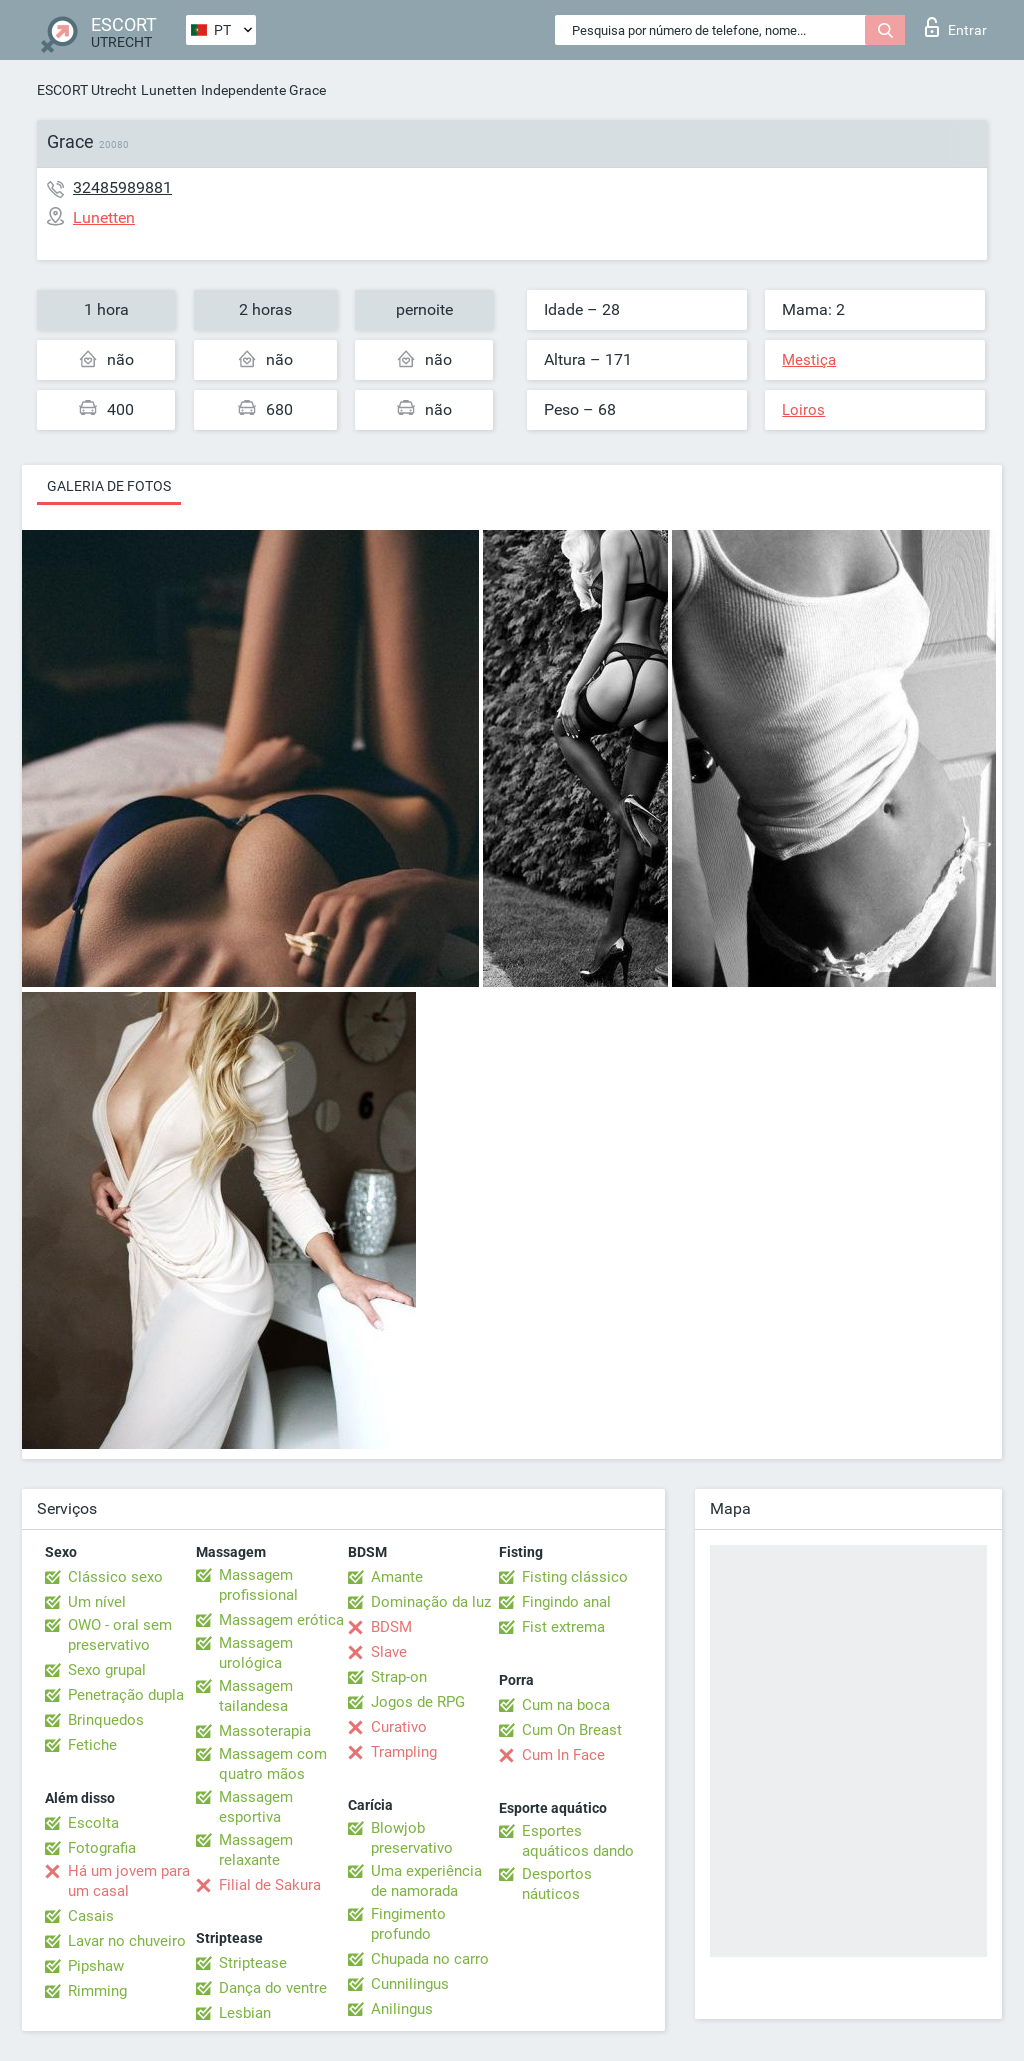  I want to click on Fotografia, so click(102, 1848).